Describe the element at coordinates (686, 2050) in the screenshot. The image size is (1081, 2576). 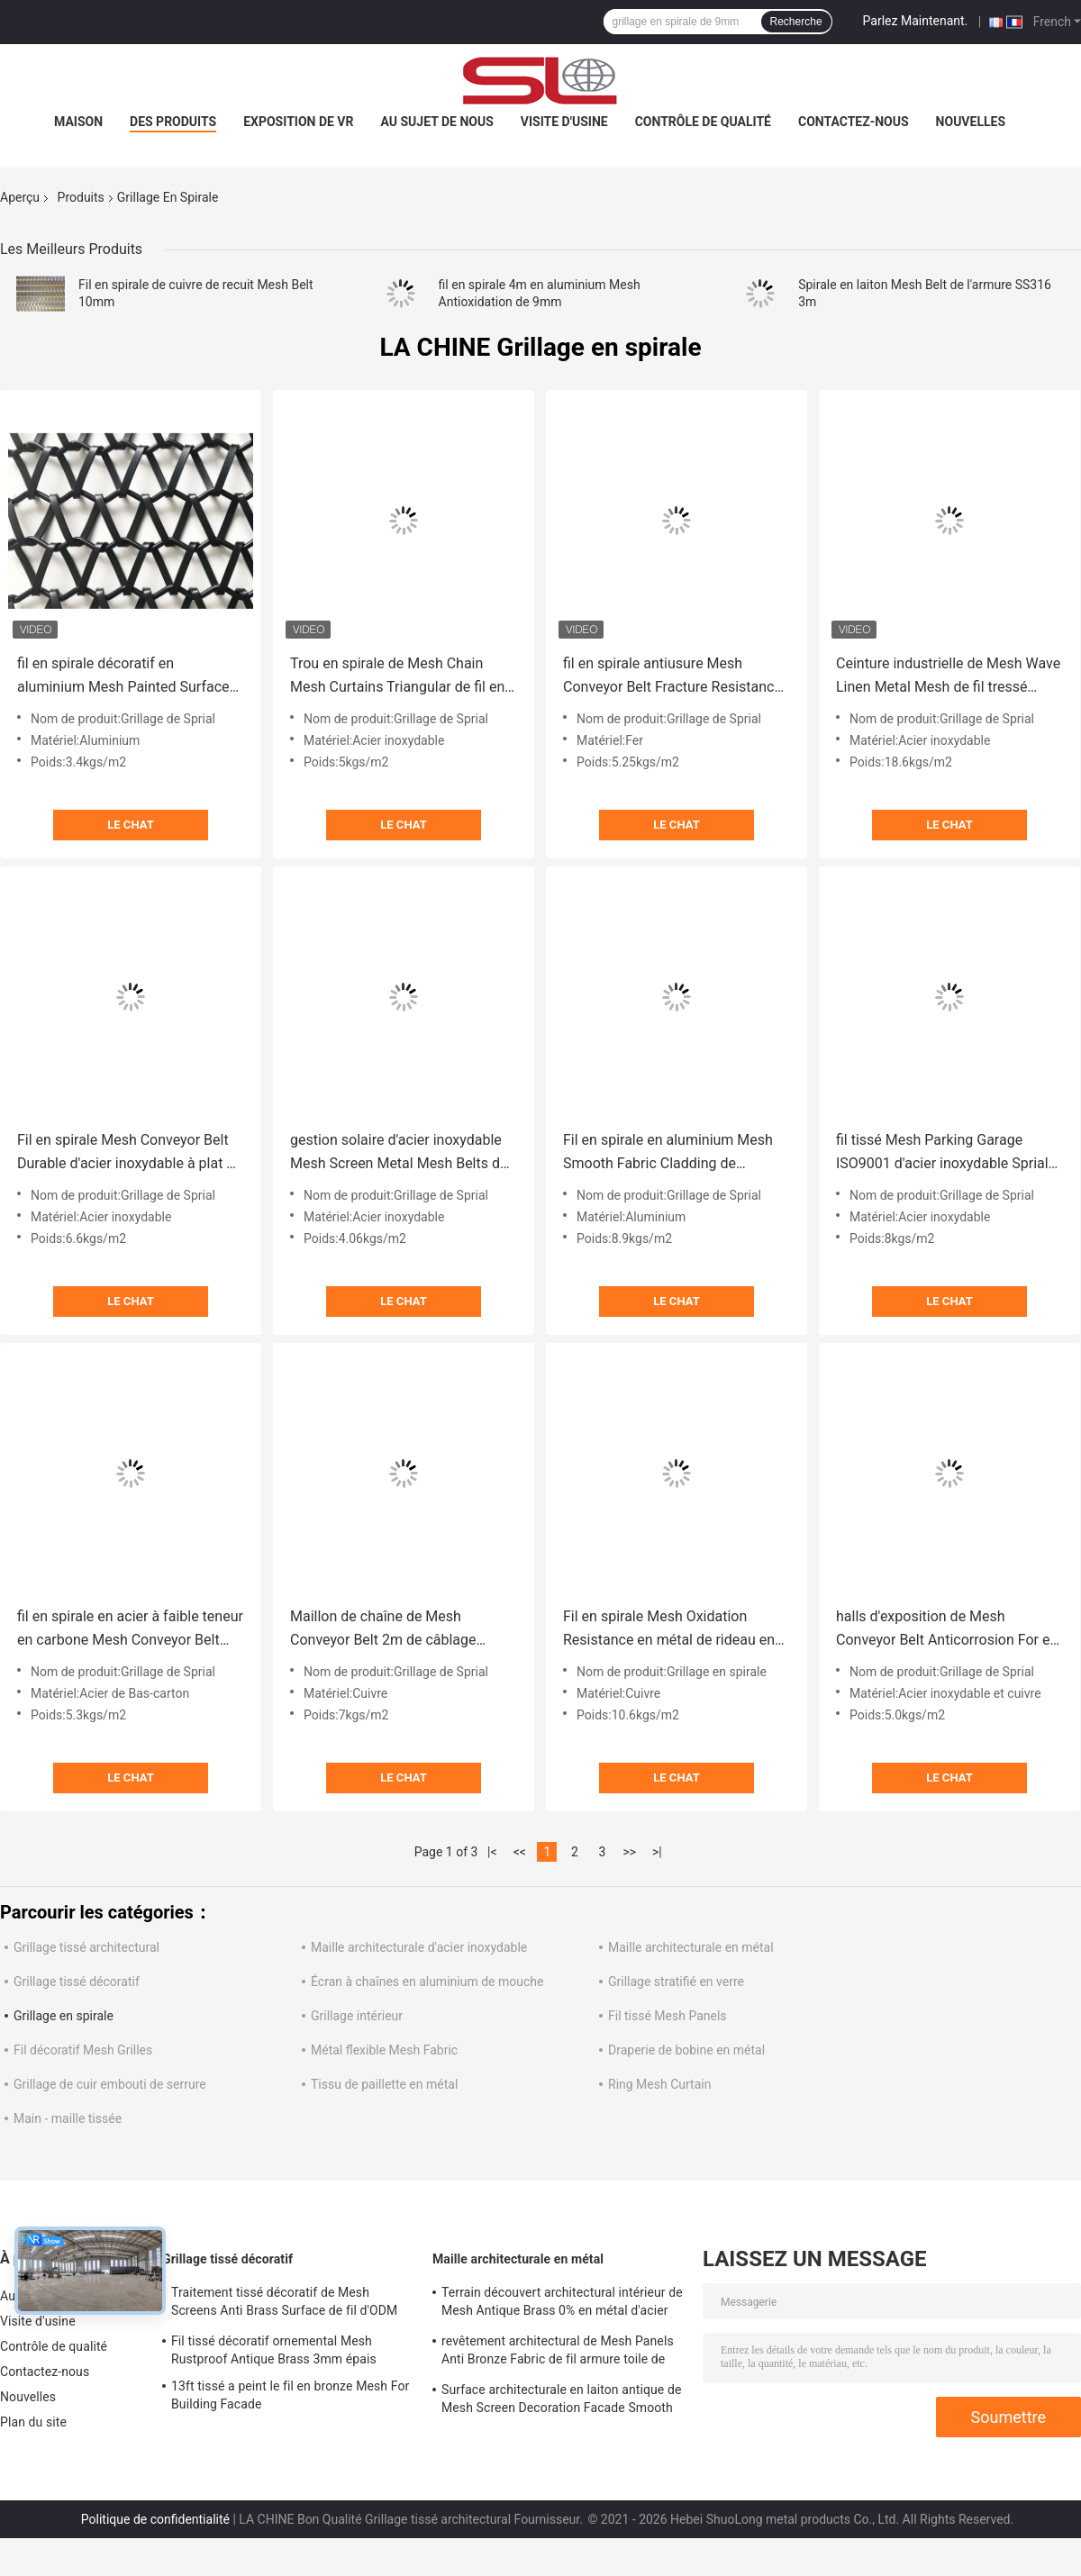
I see `Draperie de bobine en métal` at that location.